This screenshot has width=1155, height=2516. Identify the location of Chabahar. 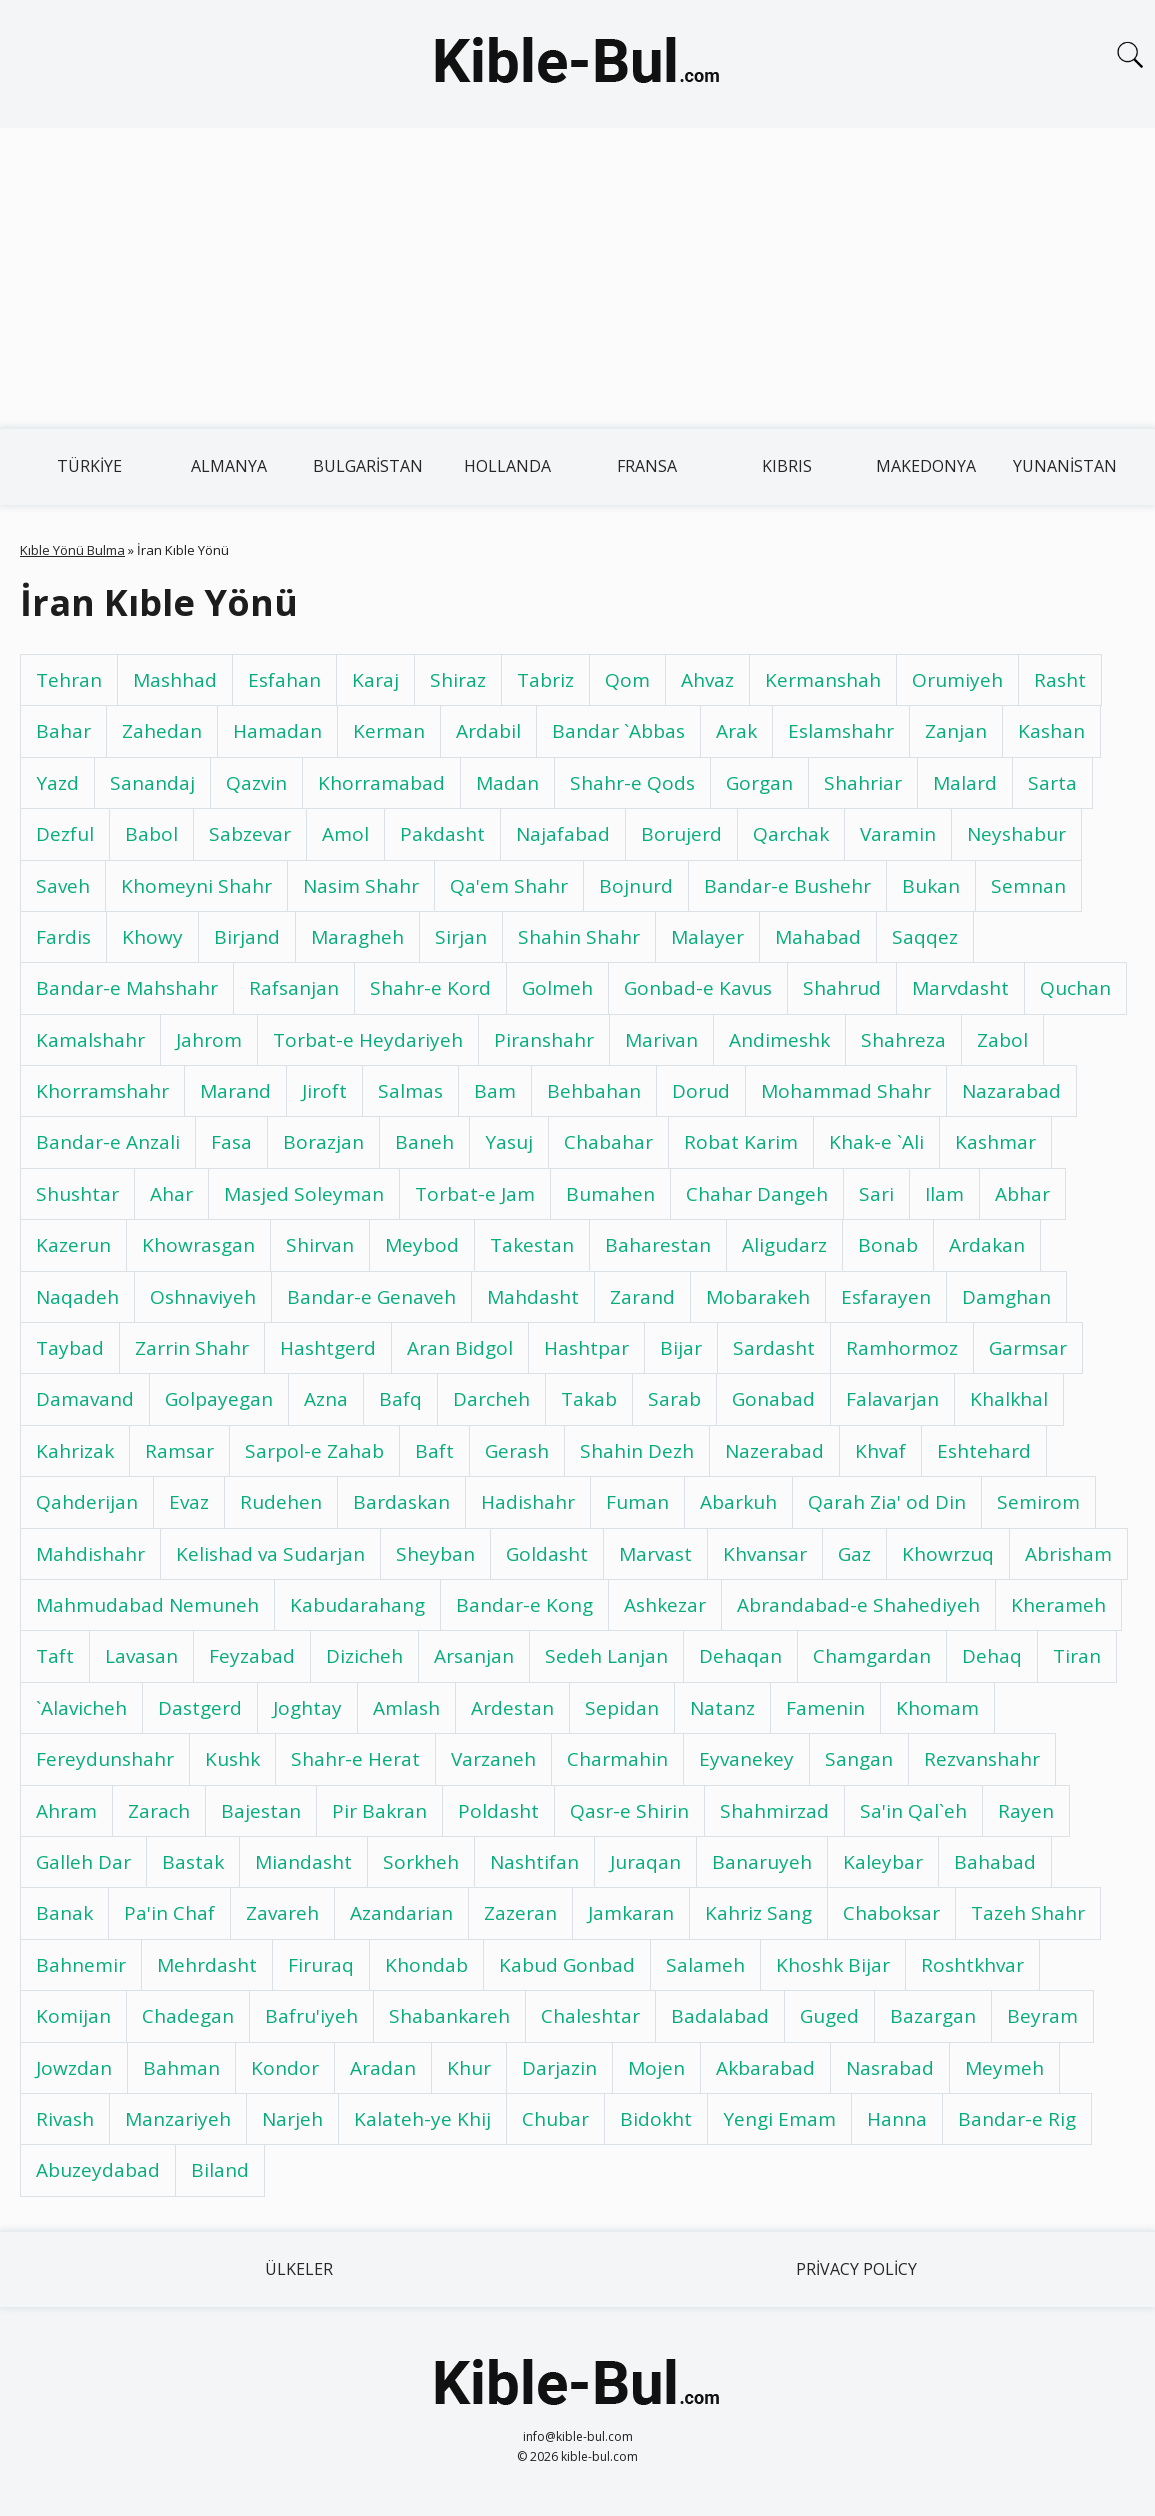
(608, 1142).